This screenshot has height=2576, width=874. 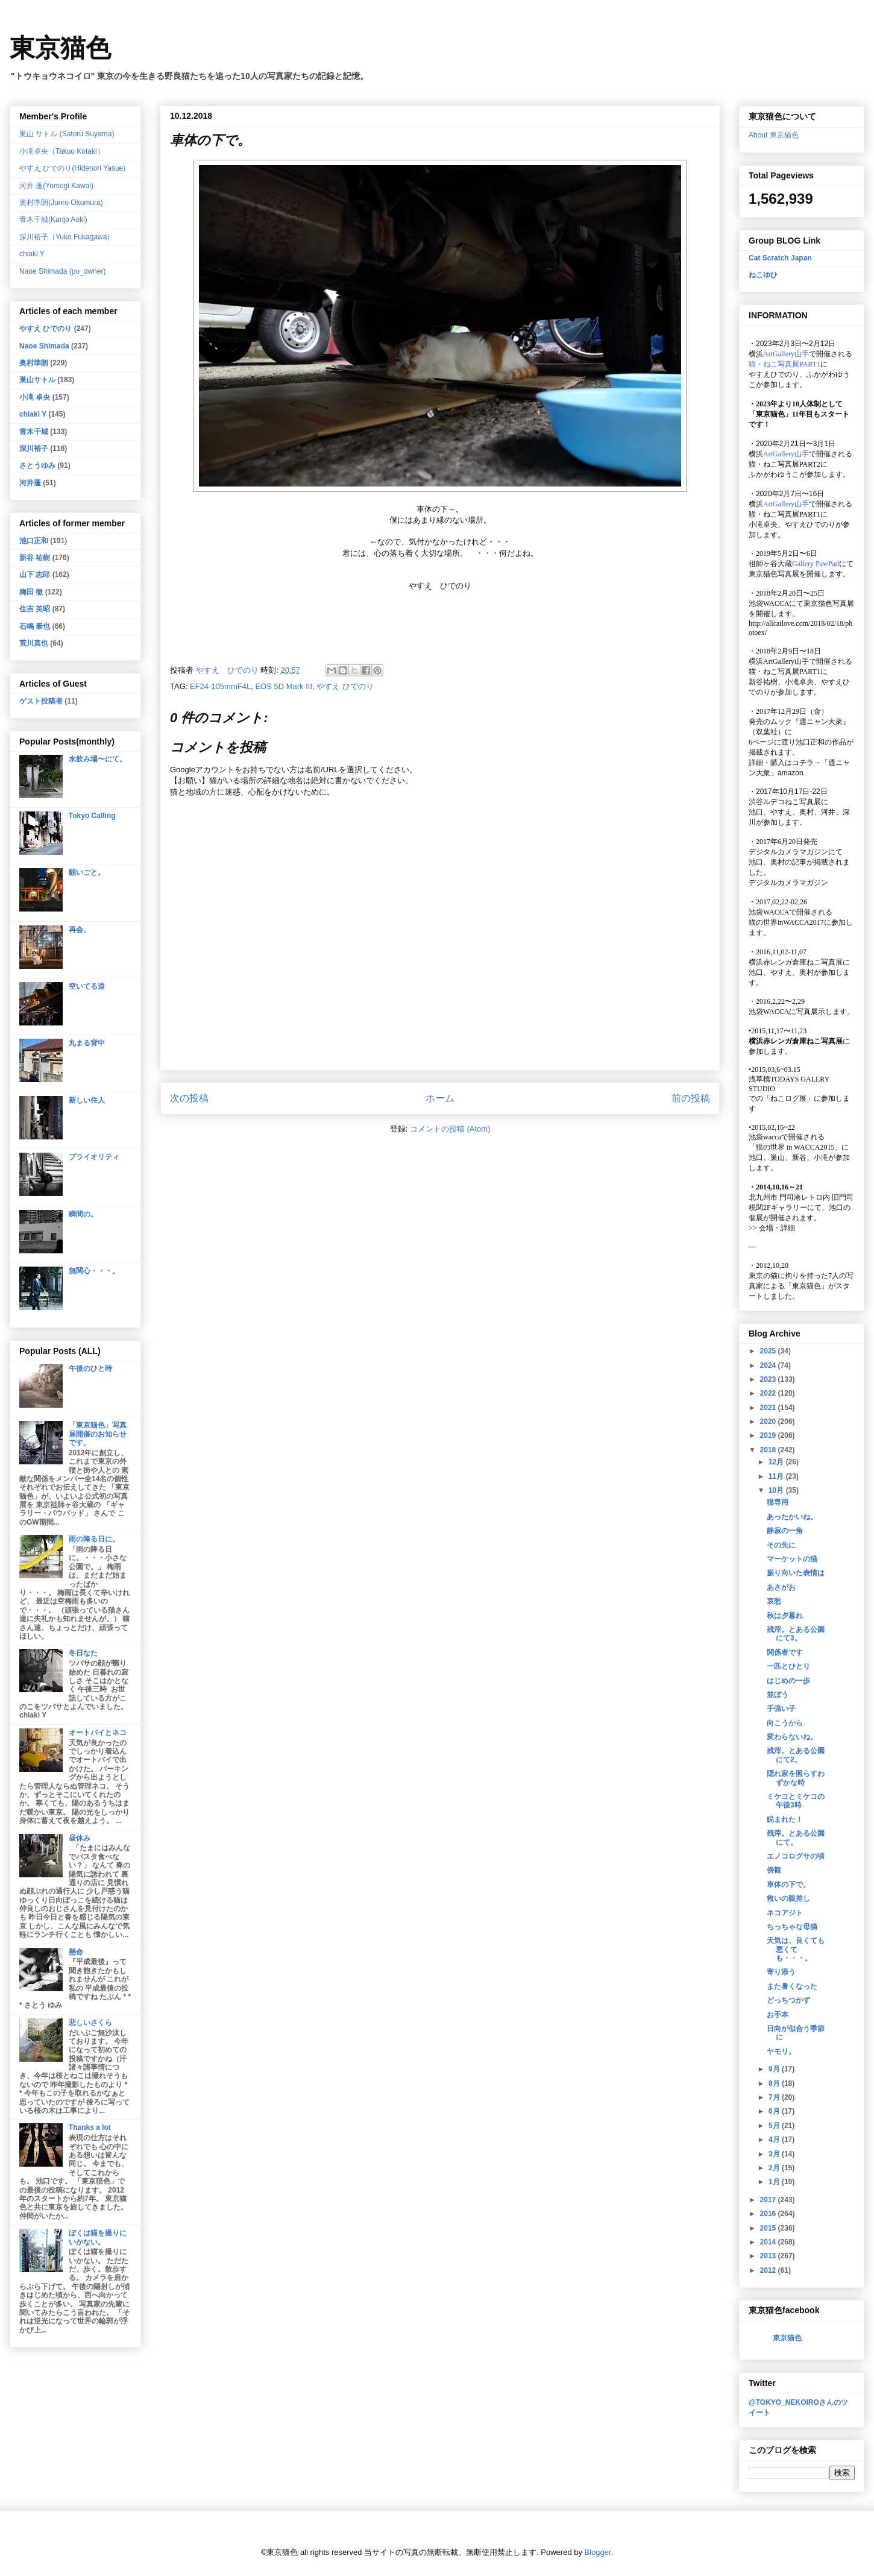 What do you see at coordinates (598, 2552) in the screenshot?
I see `Blogger` at bounding box center [598, 2552].